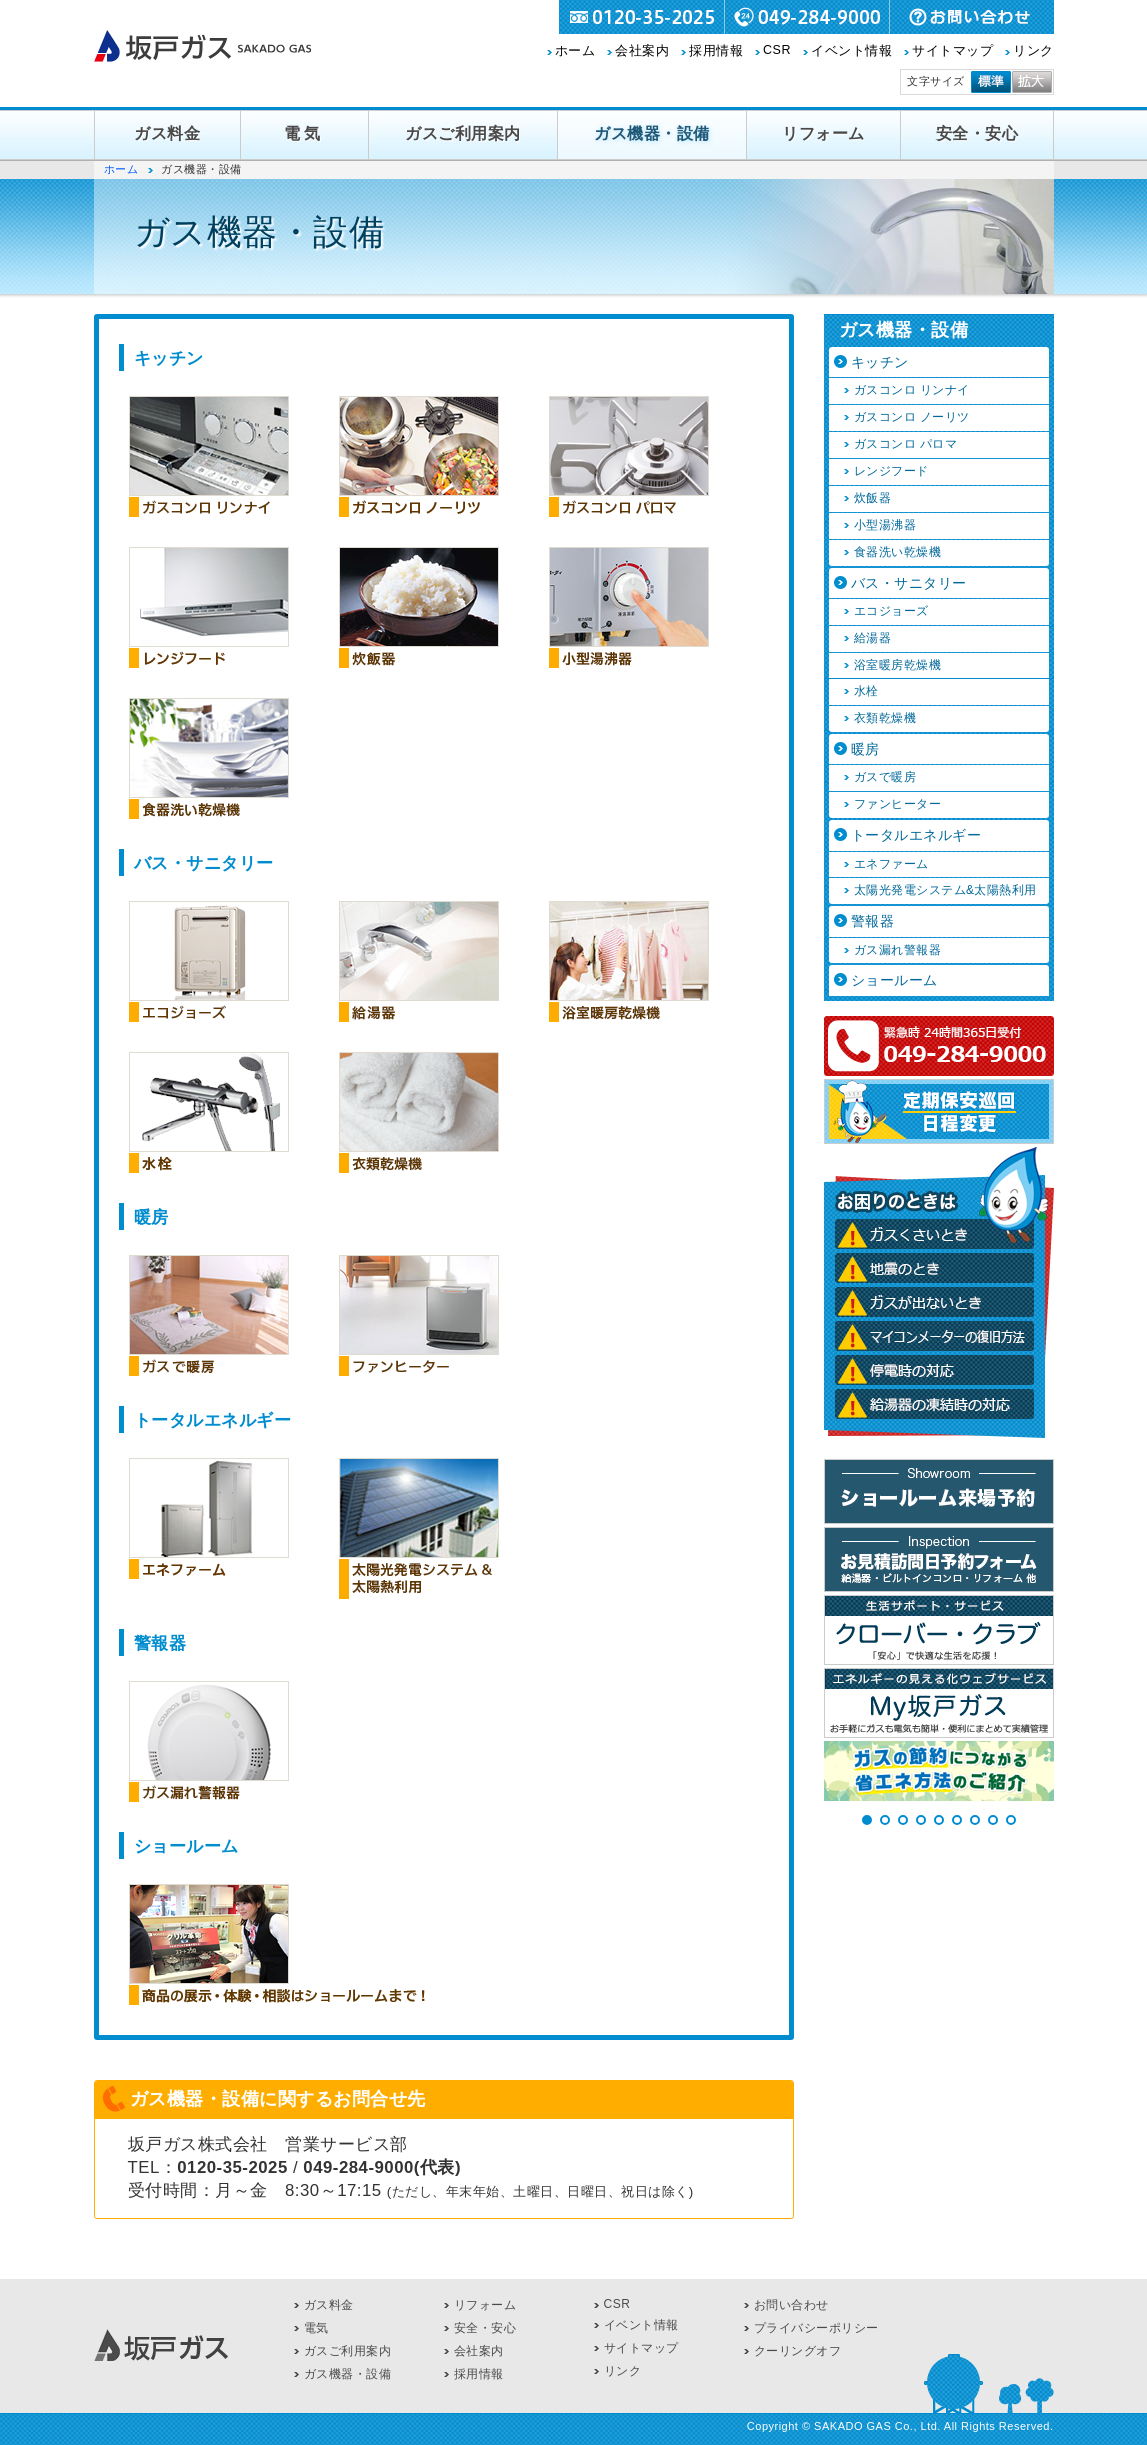 This screenshot has height=2445, width=1147. What do you see at coordinates (791, 2305) in the screenshot?
I see `お問い合わせ` at bounding box center [791, 2305].